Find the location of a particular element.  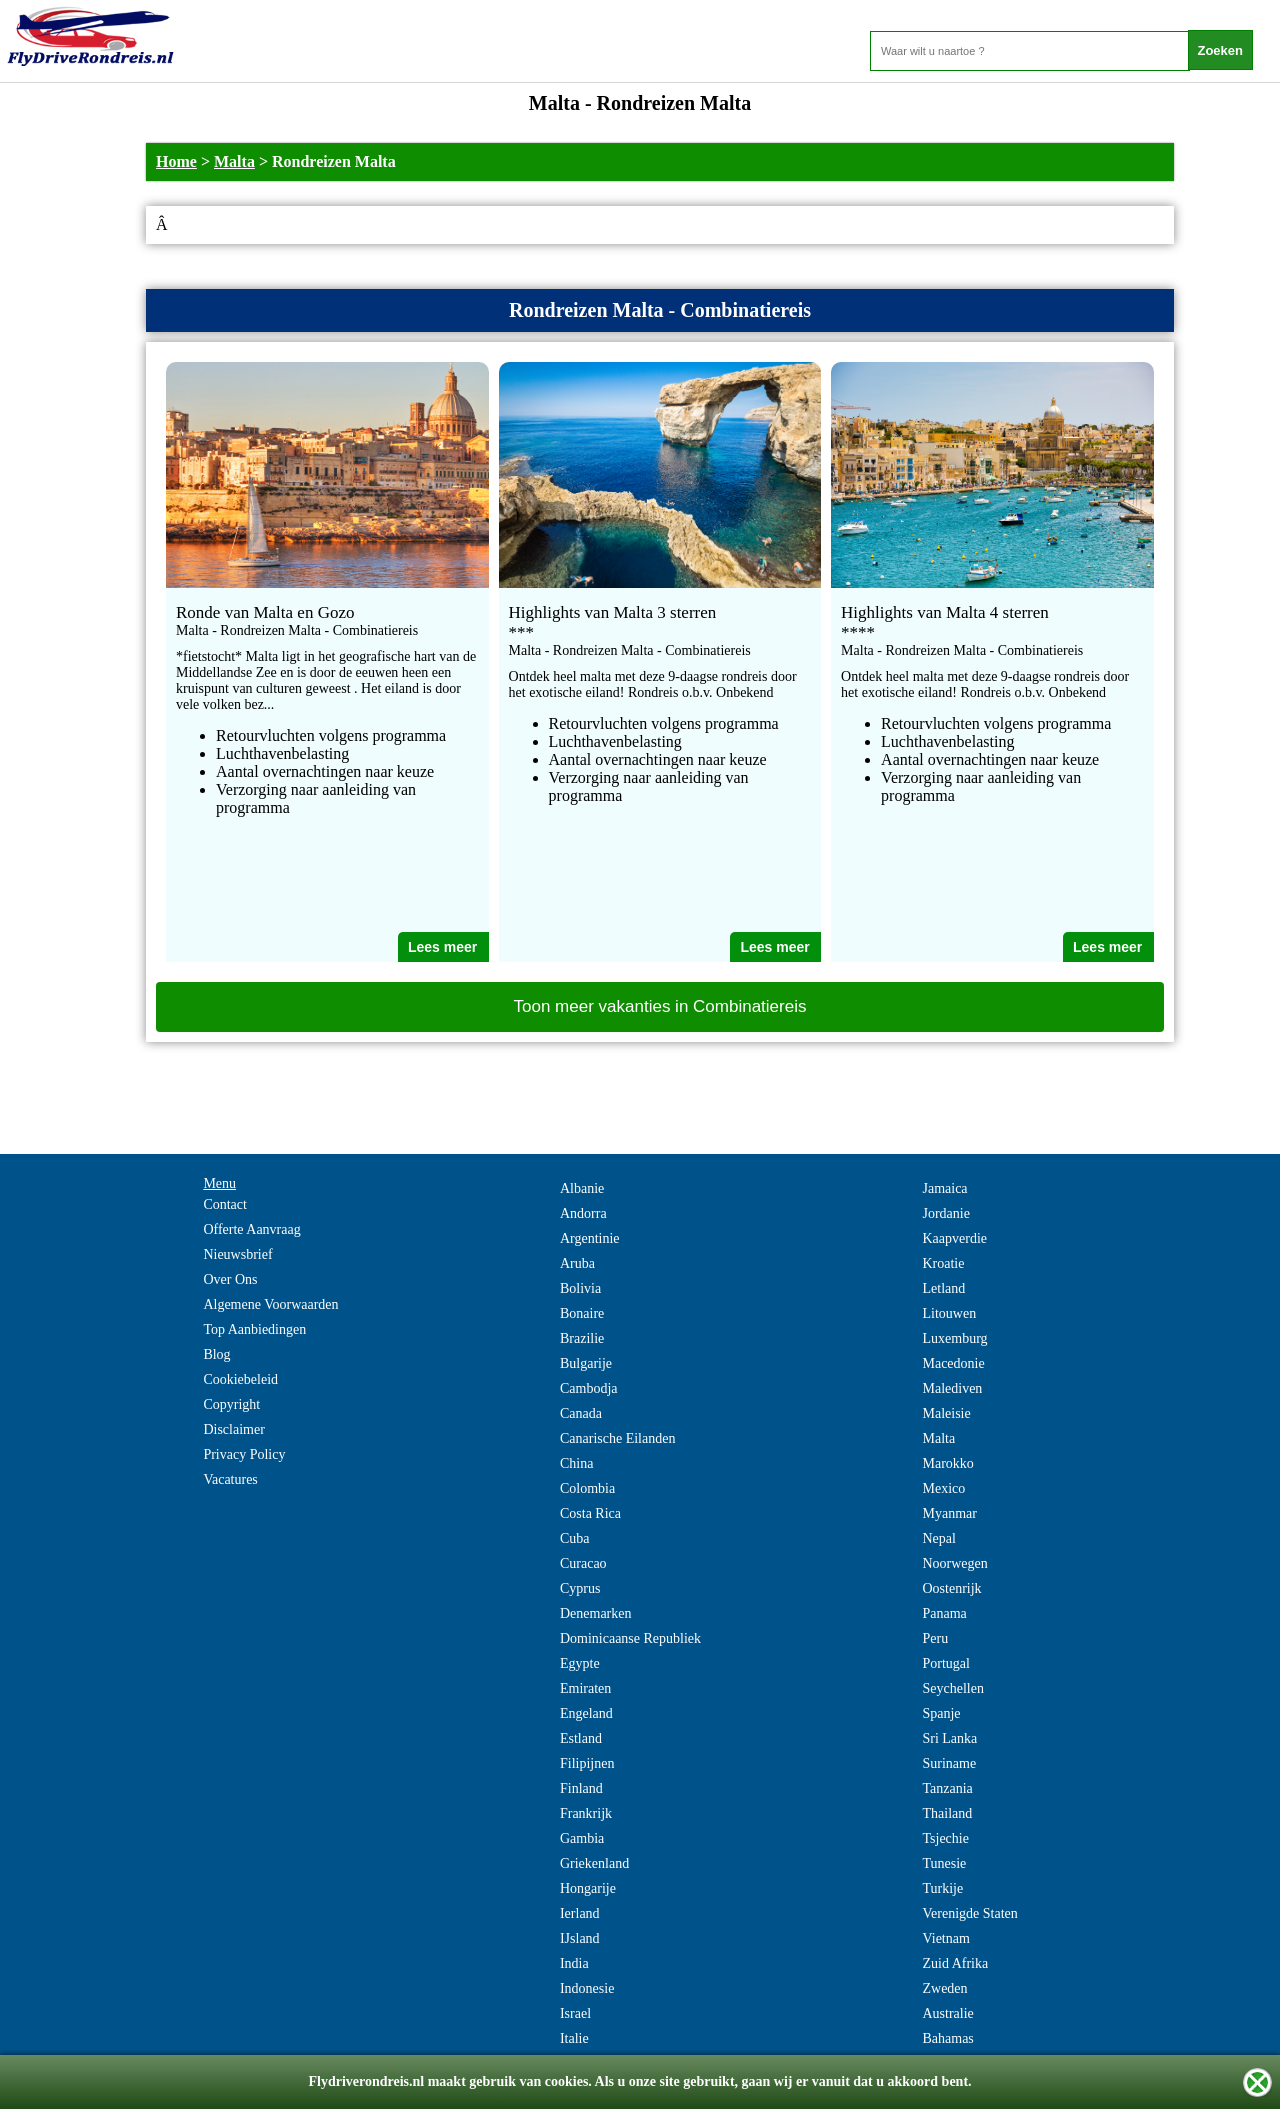

Privacy Policy is located at coordinates (244, 1454).